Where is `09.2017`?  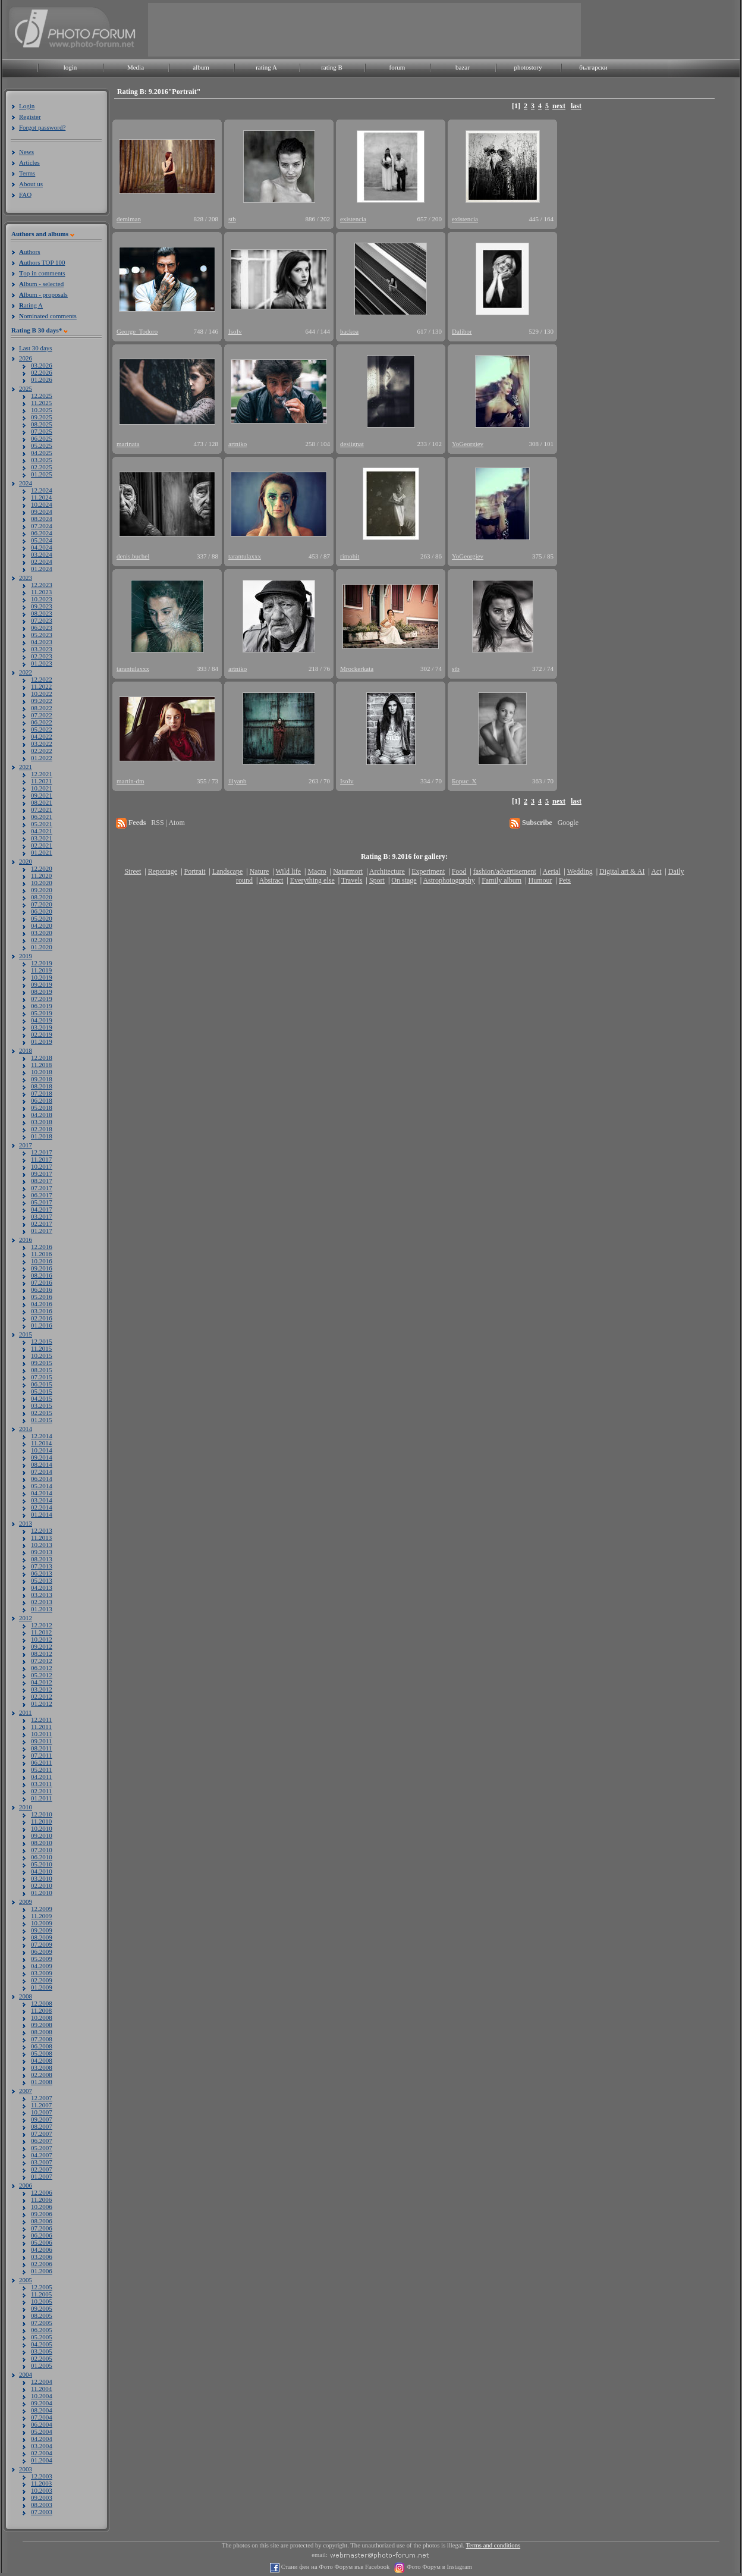 09.2017 is located at coordinates (41, 1173).